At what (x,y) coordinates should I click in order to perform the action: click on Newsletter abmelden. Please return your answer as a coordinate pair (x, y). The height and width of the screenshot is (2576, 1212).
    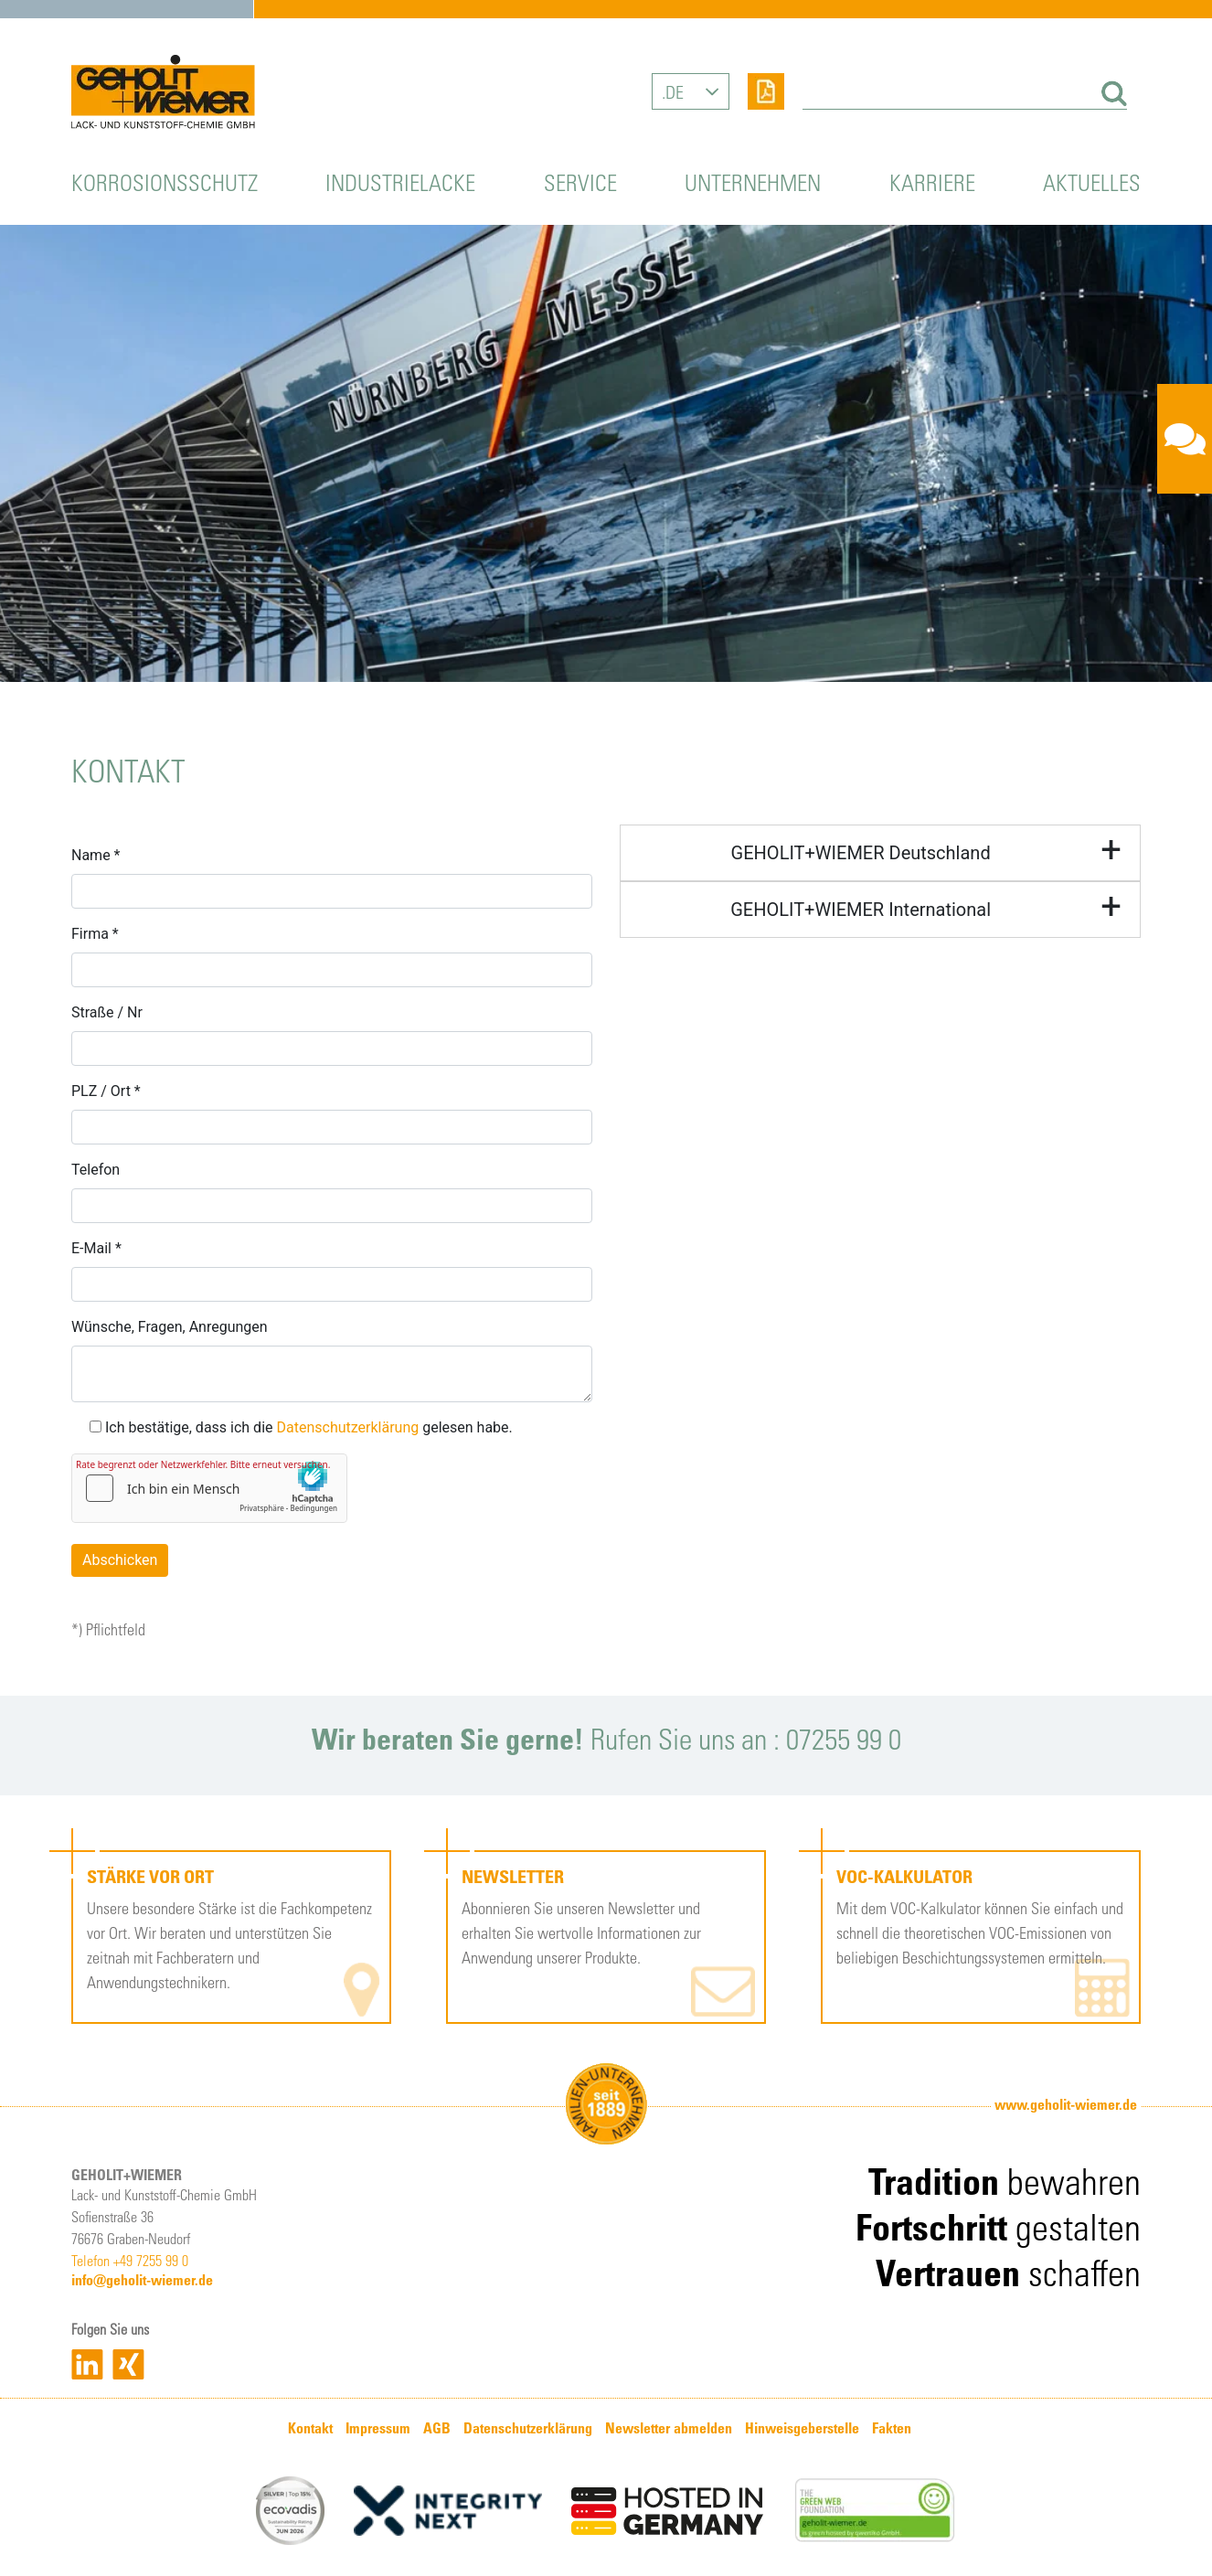
    Looking at the image, I should click on (668, 2428).